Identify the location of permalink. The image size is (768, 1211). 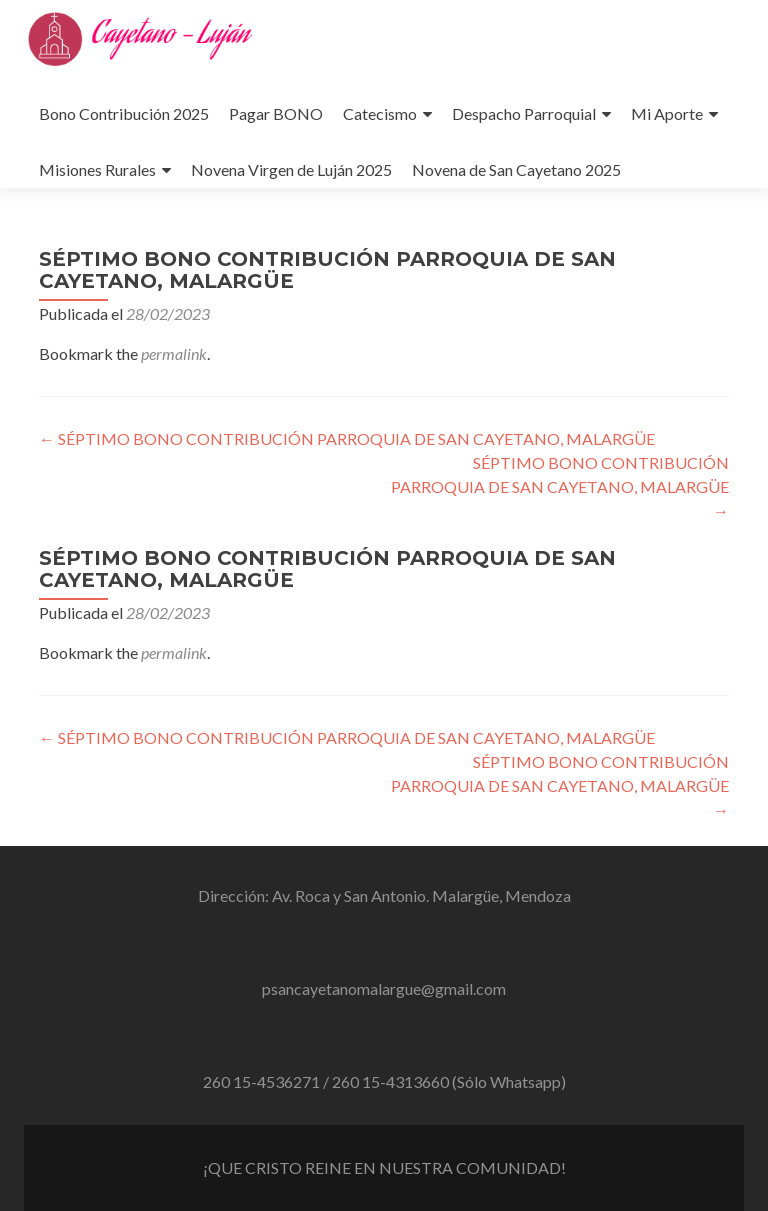
(174, 353).